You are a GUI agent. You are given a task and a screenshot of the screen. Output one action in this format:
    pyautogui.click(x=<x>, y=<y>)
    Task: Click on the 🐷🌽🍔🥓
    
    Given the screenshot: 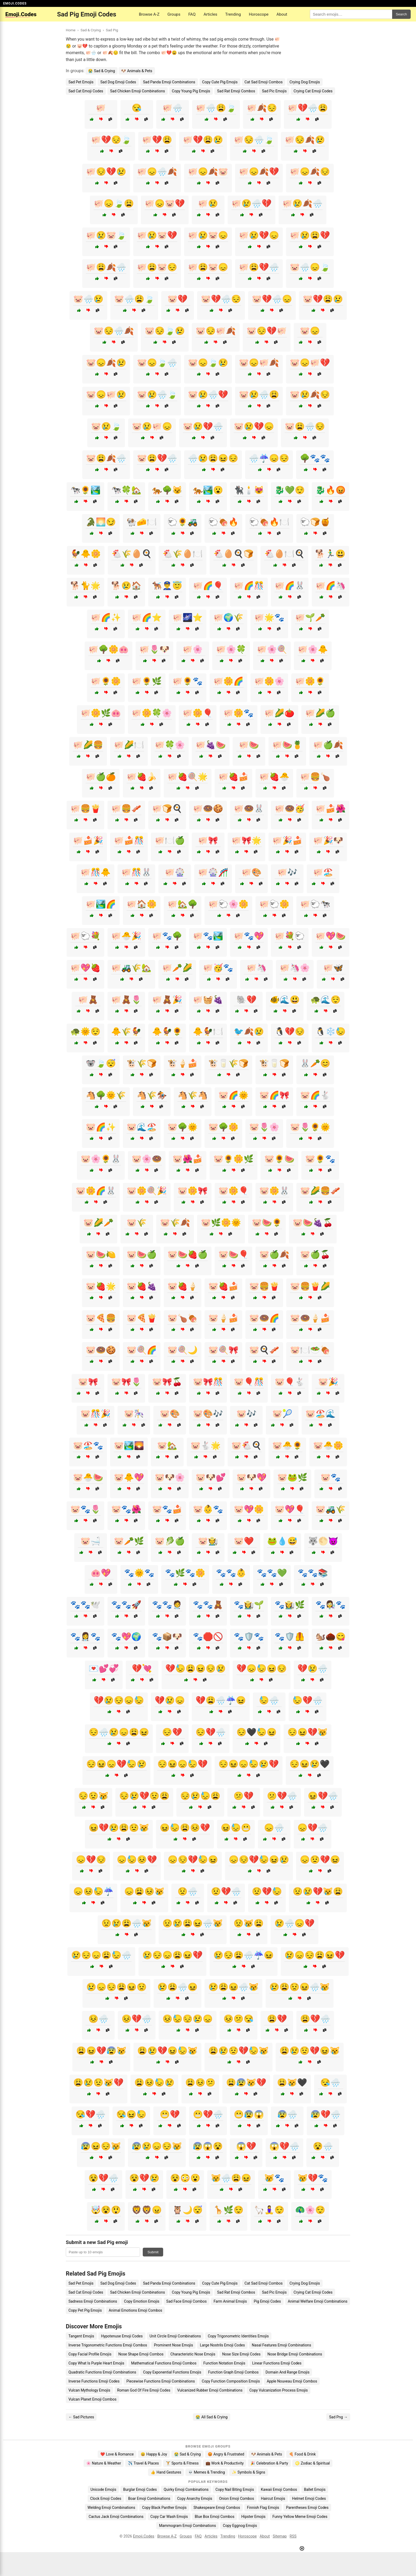 What is the action you would take?
    pyautogui.click(x=320, y=1190)
    